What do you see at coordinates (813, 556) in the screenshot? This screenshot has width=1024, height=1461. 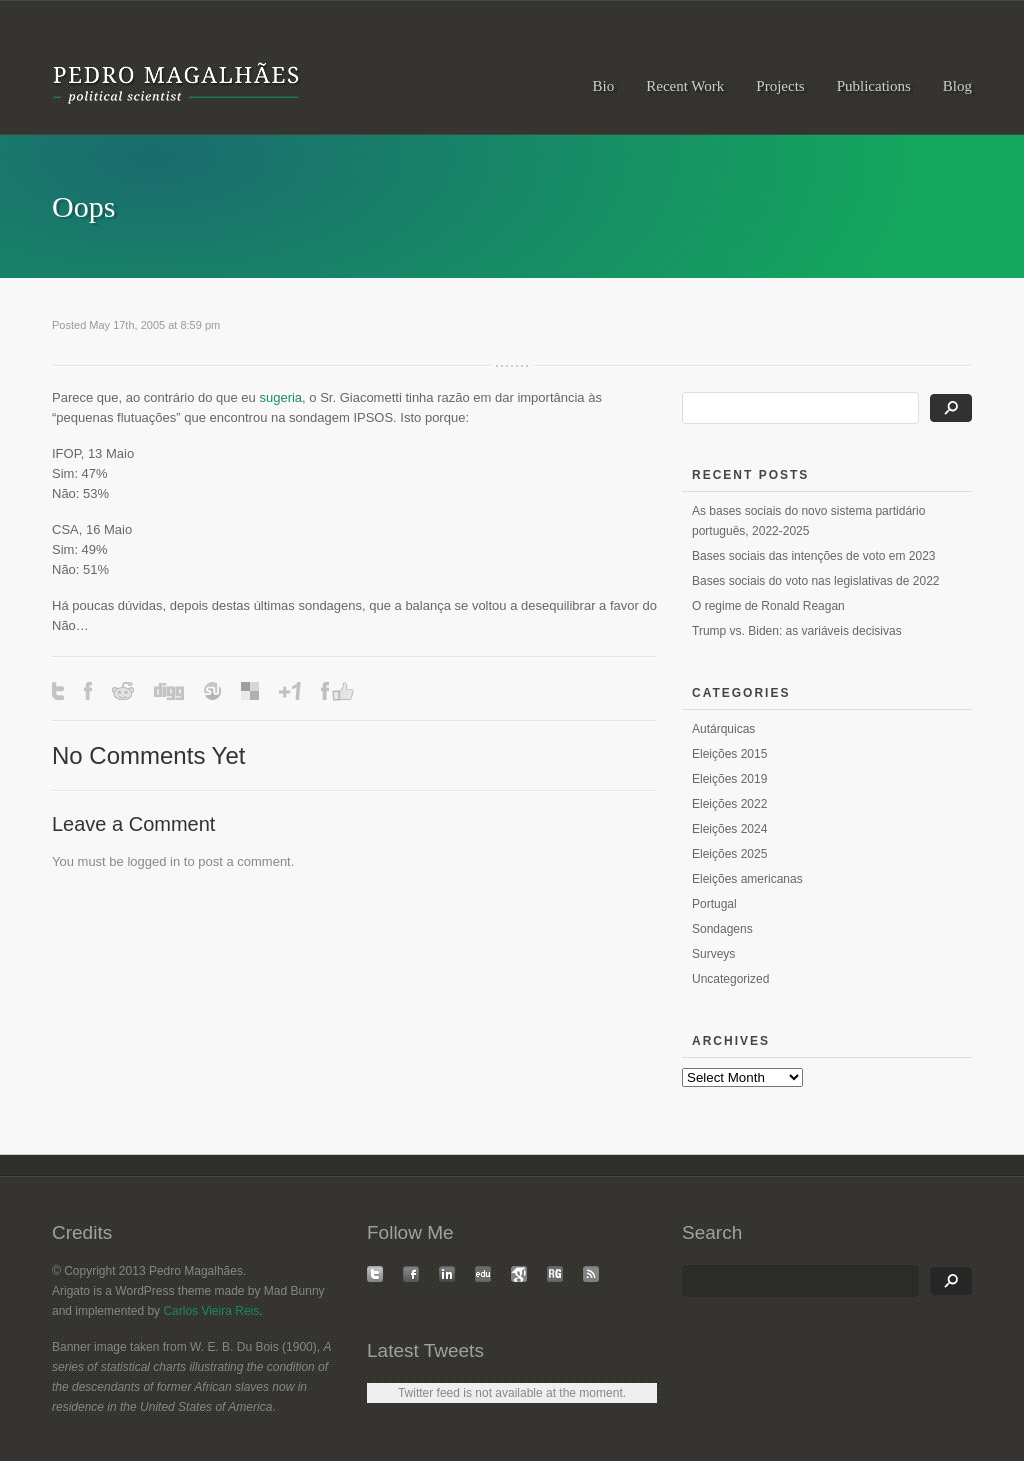 I see `Bases sociais das intenções de voto em 2023` at bounding box center [813, 556].